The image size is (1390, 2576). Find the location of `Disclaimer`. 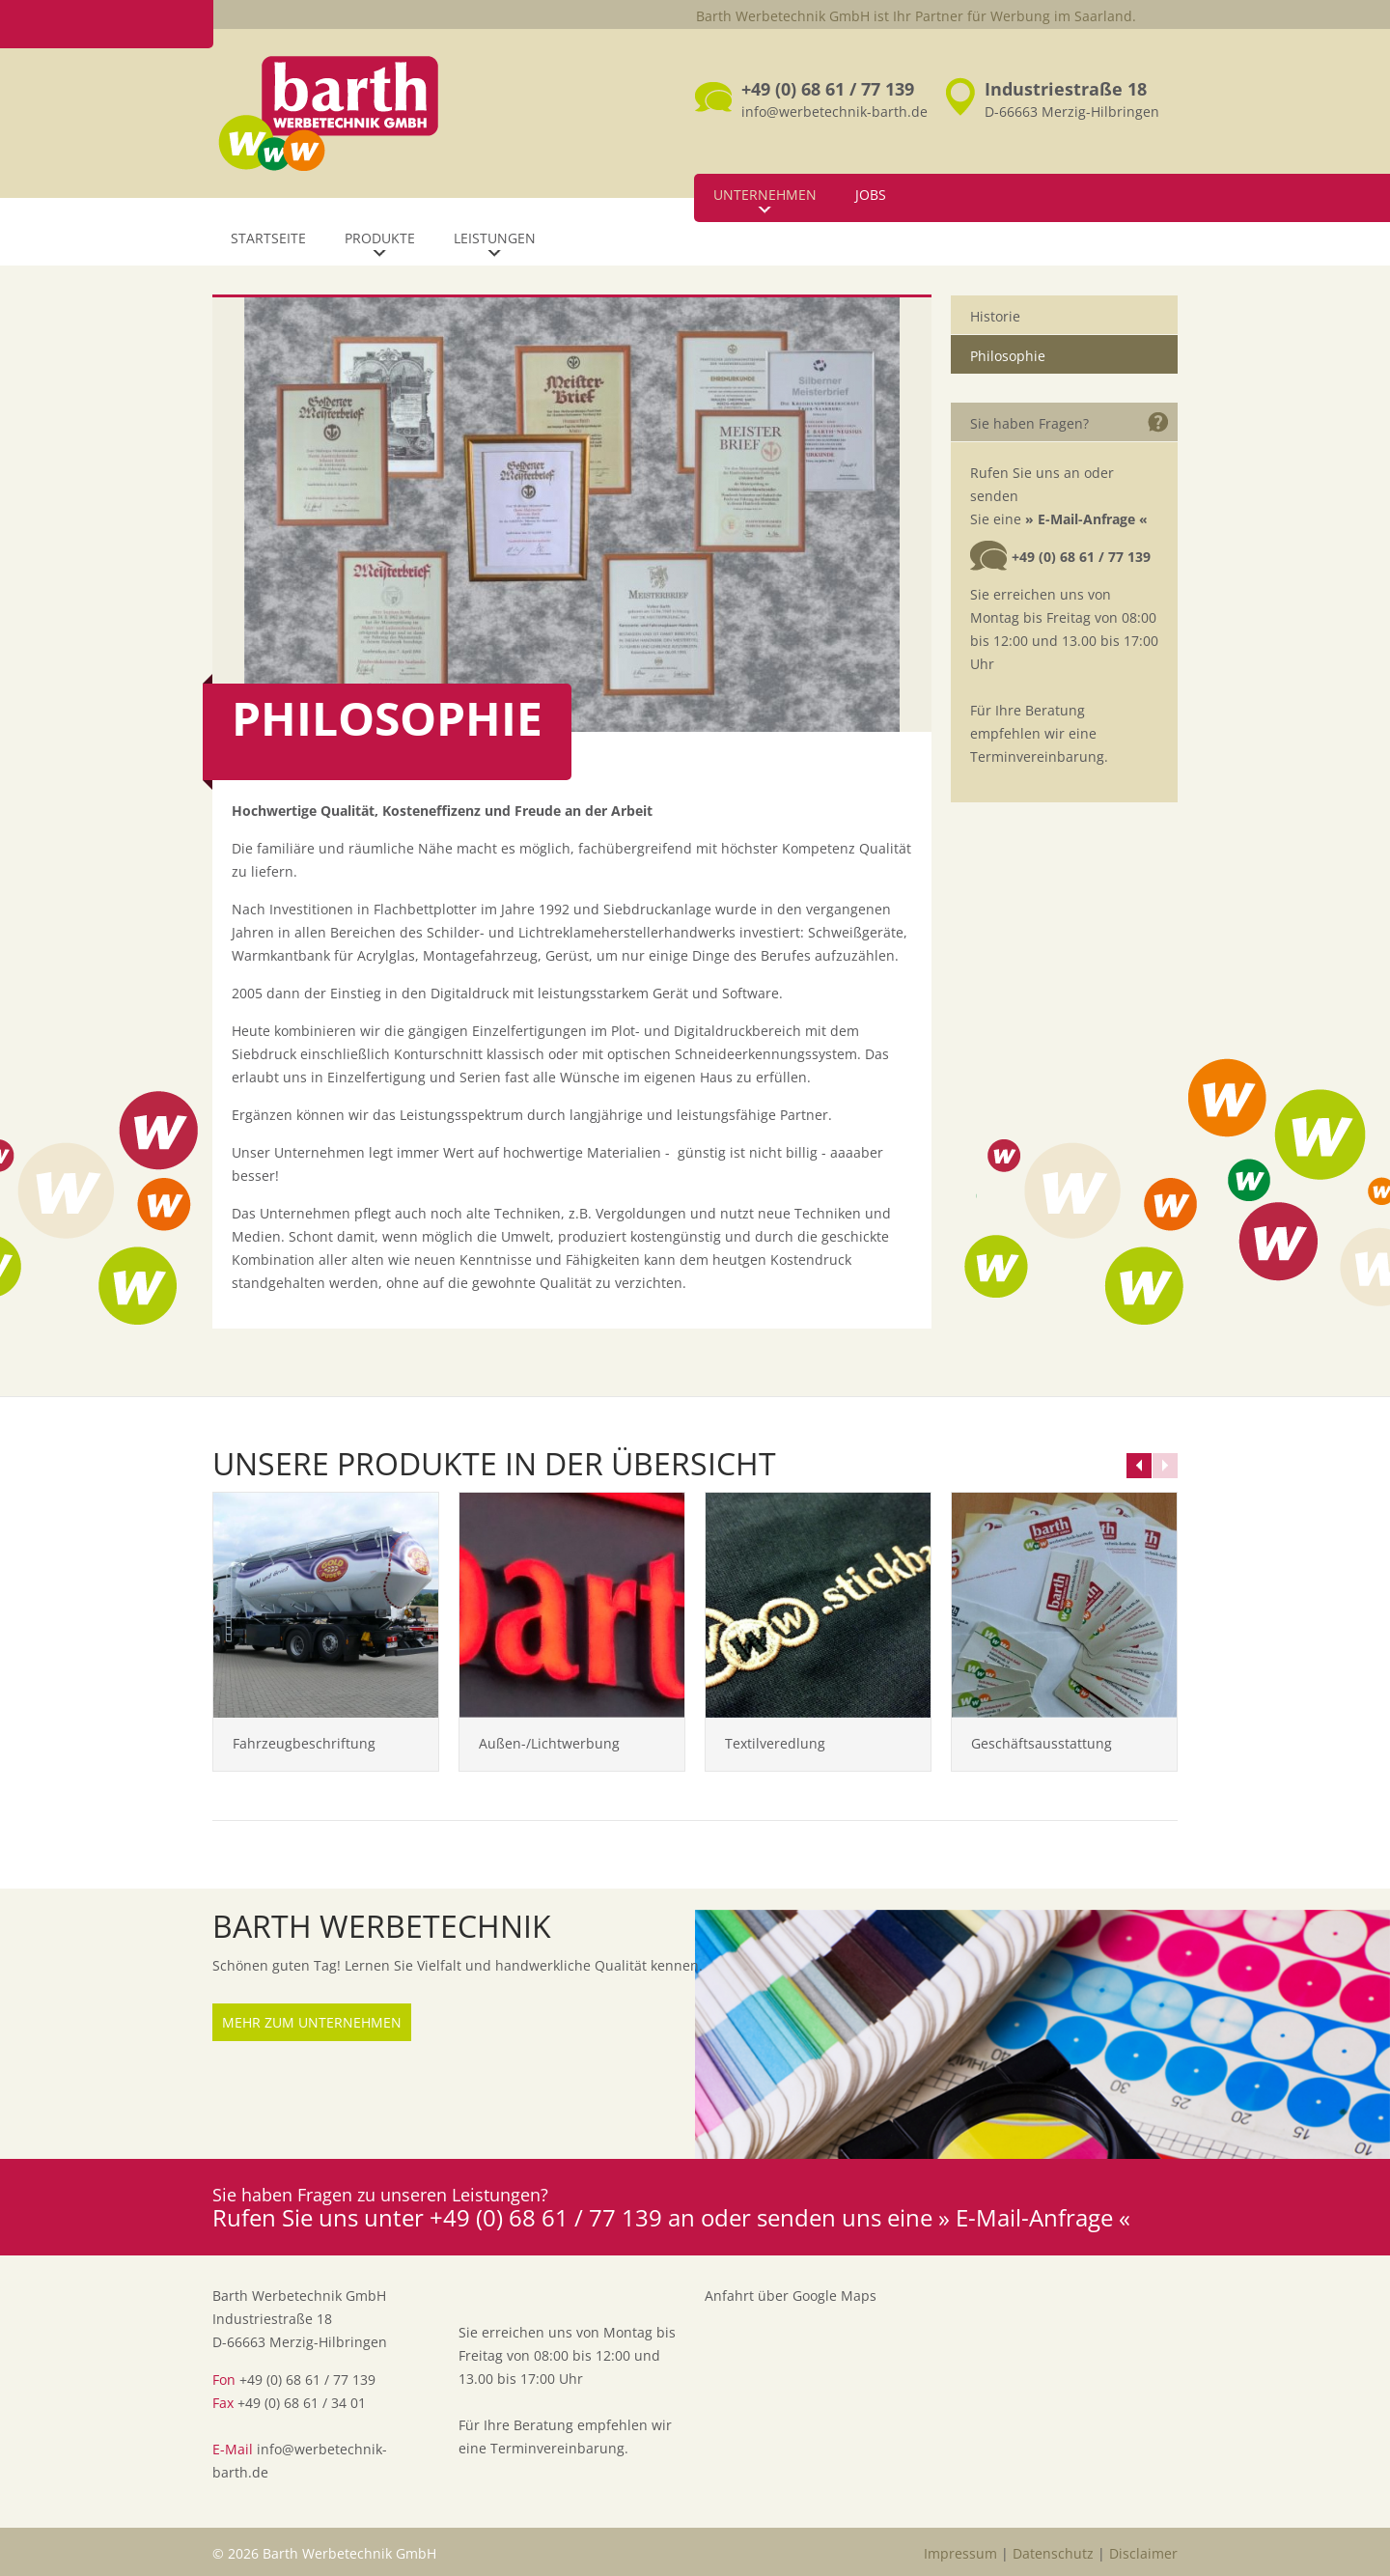

Disclaimer is located at coordinates (1143, 2553).